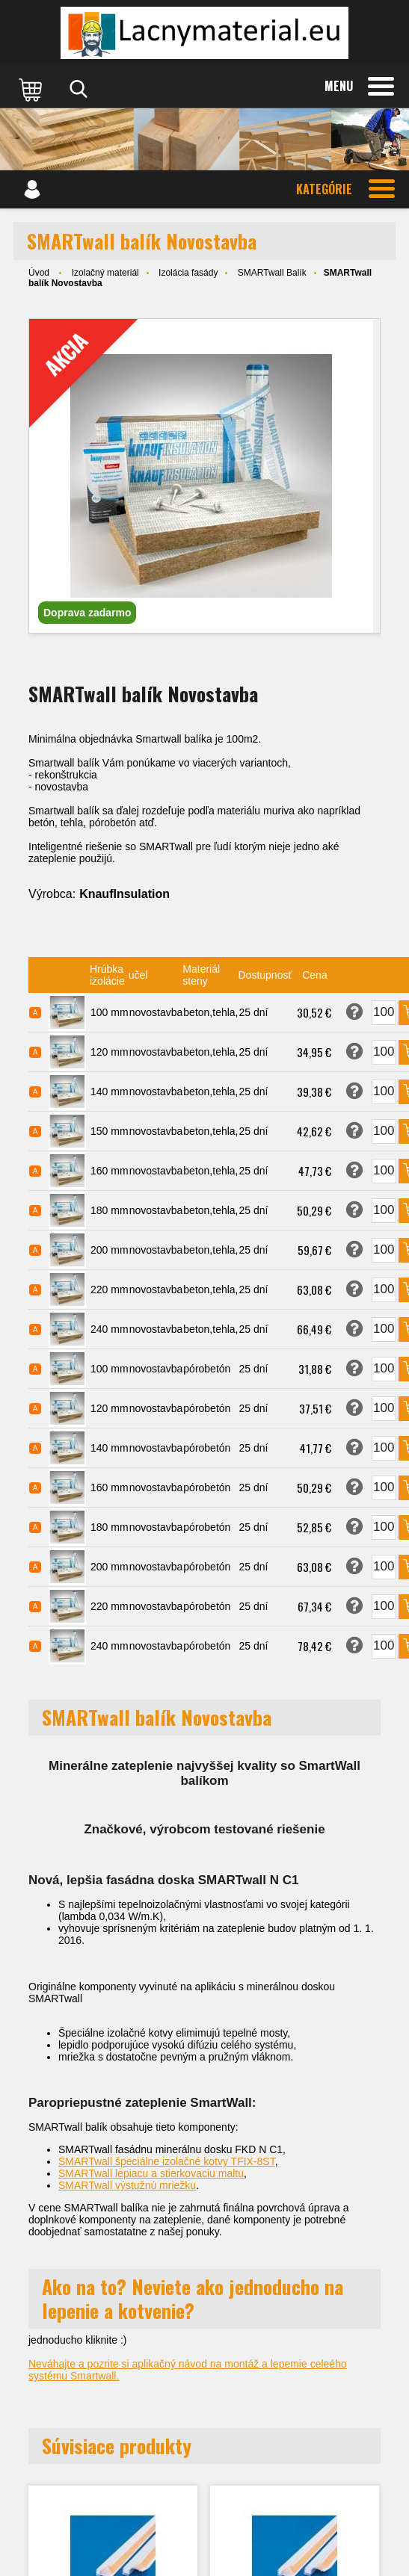 Image resolution: width=409 pixels, height=2576 pixels. Describe the element at coordinates (127, 2185) in the screenshot. I see `SMARTwall výstužnú mriežku` at that location.